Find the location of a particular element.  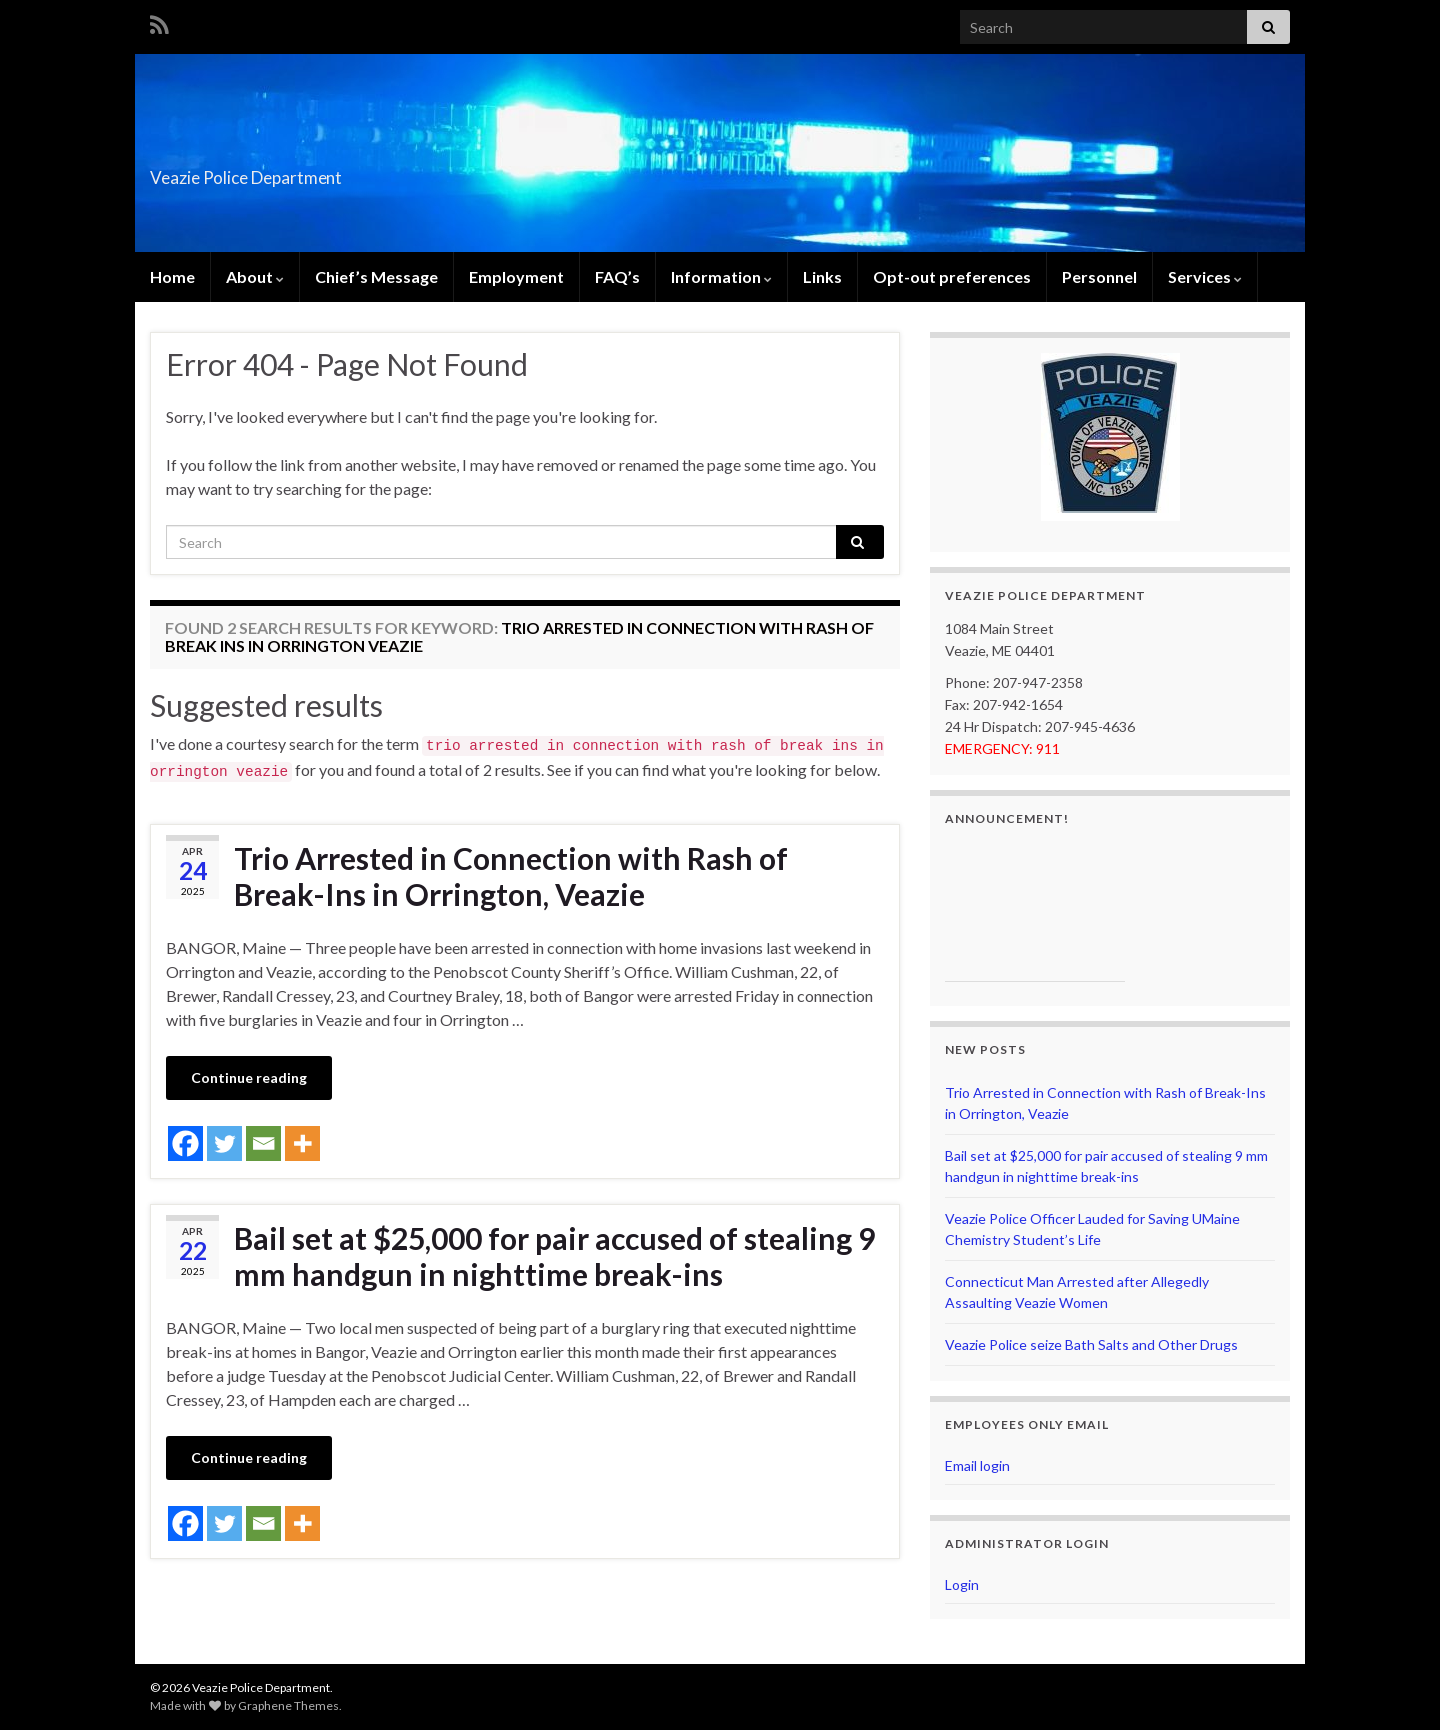

Veazie Police Department is located at coordinates (316, 171).